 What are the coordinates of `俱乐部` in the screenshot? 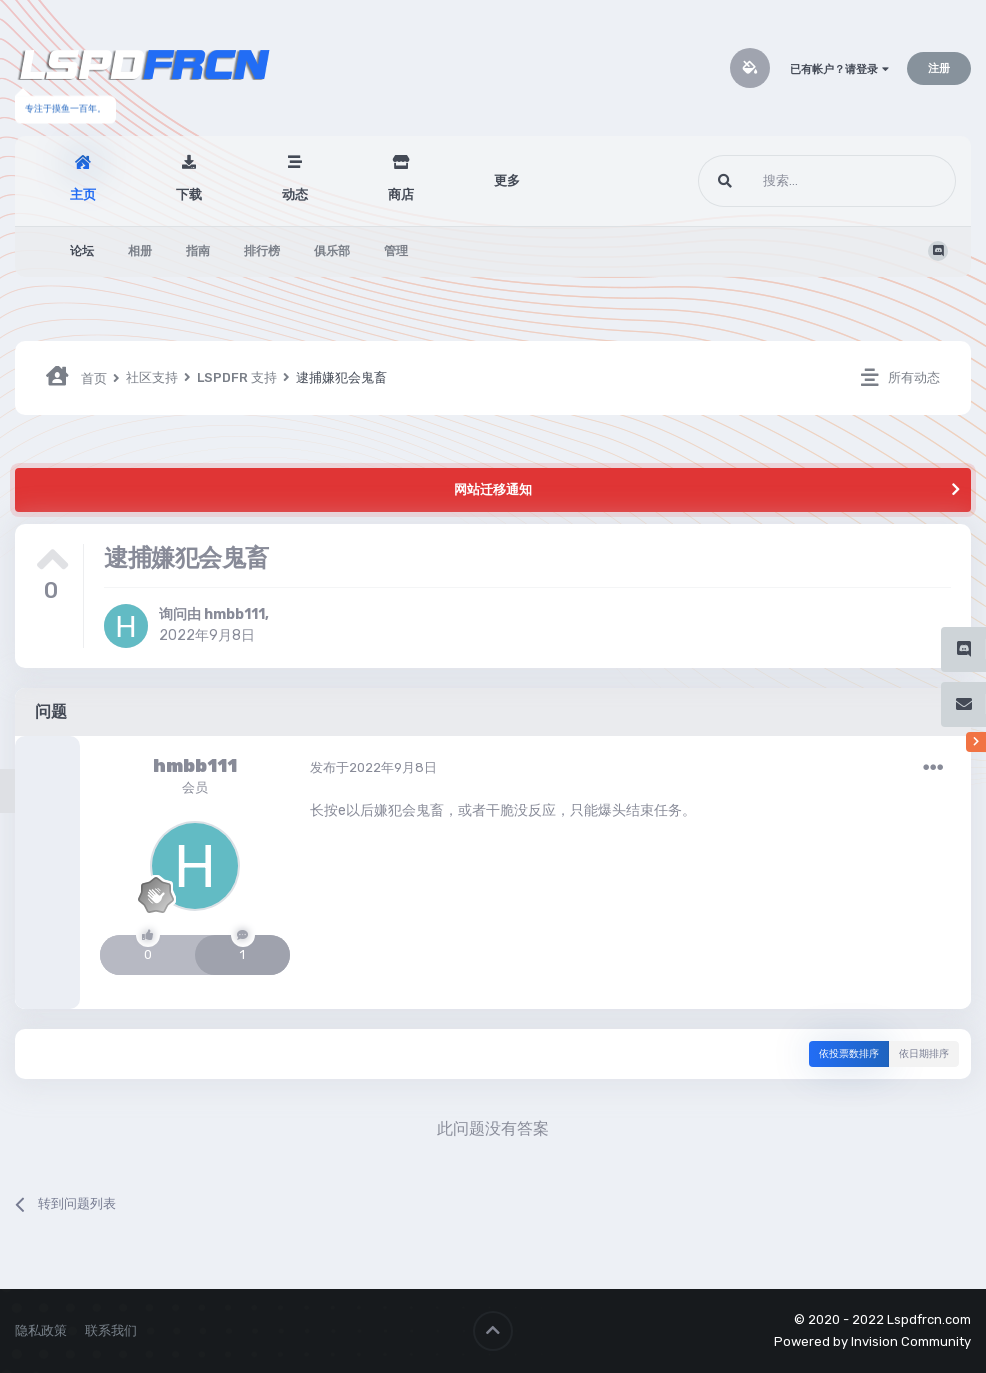 It's located at (332, 251).